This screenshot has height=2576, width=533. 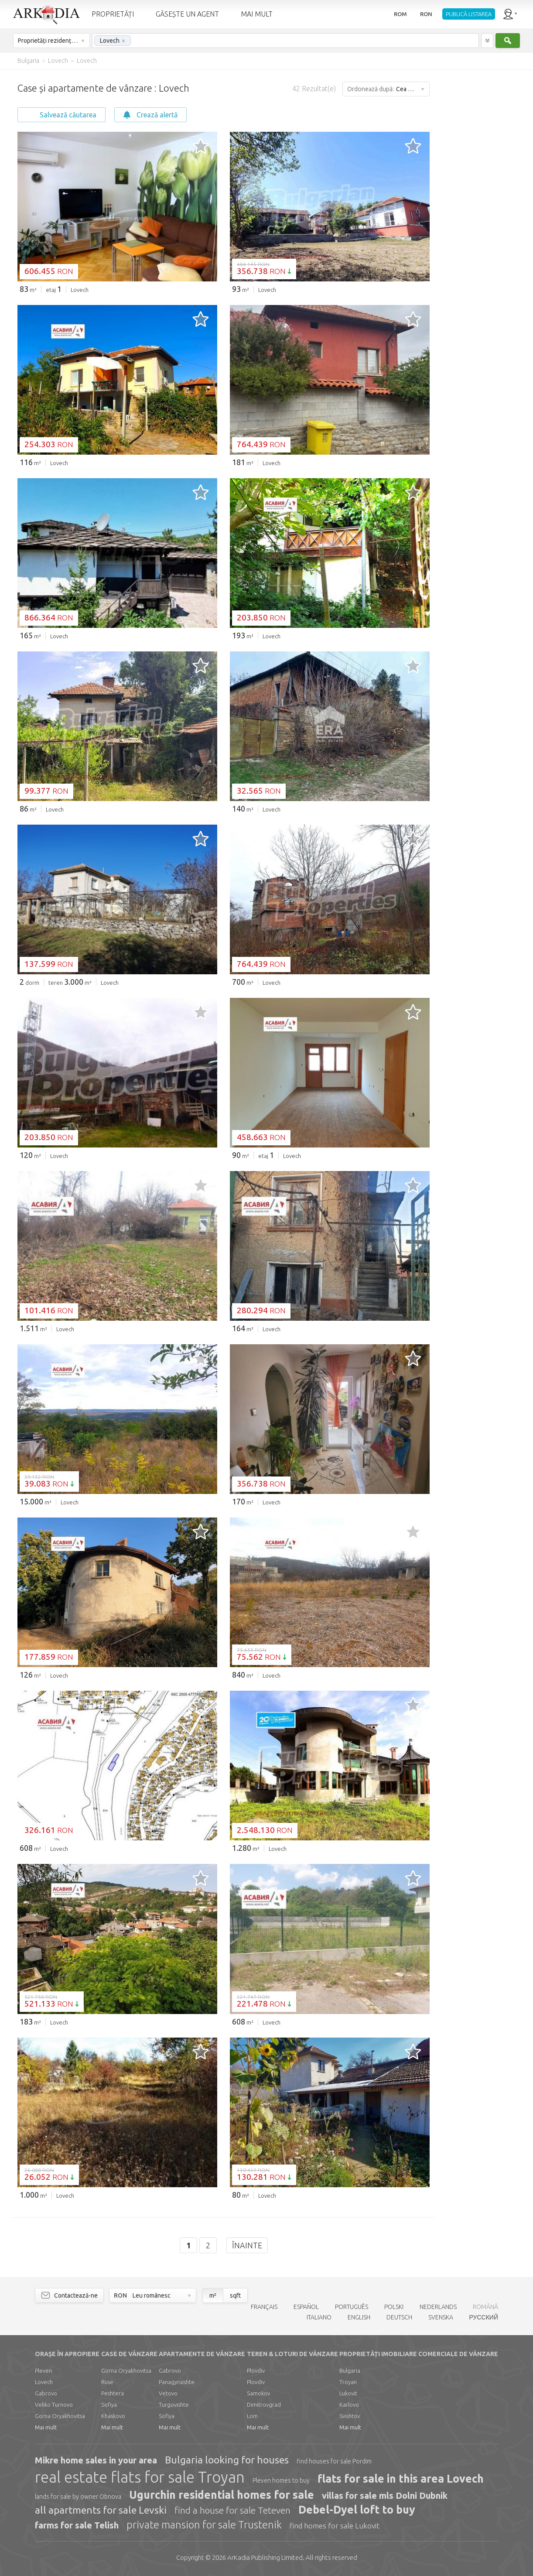 What do you see at coordinates (46, 2393) in the screenshot?
I see `Gabrovo` at bounding box center [46, 2393].